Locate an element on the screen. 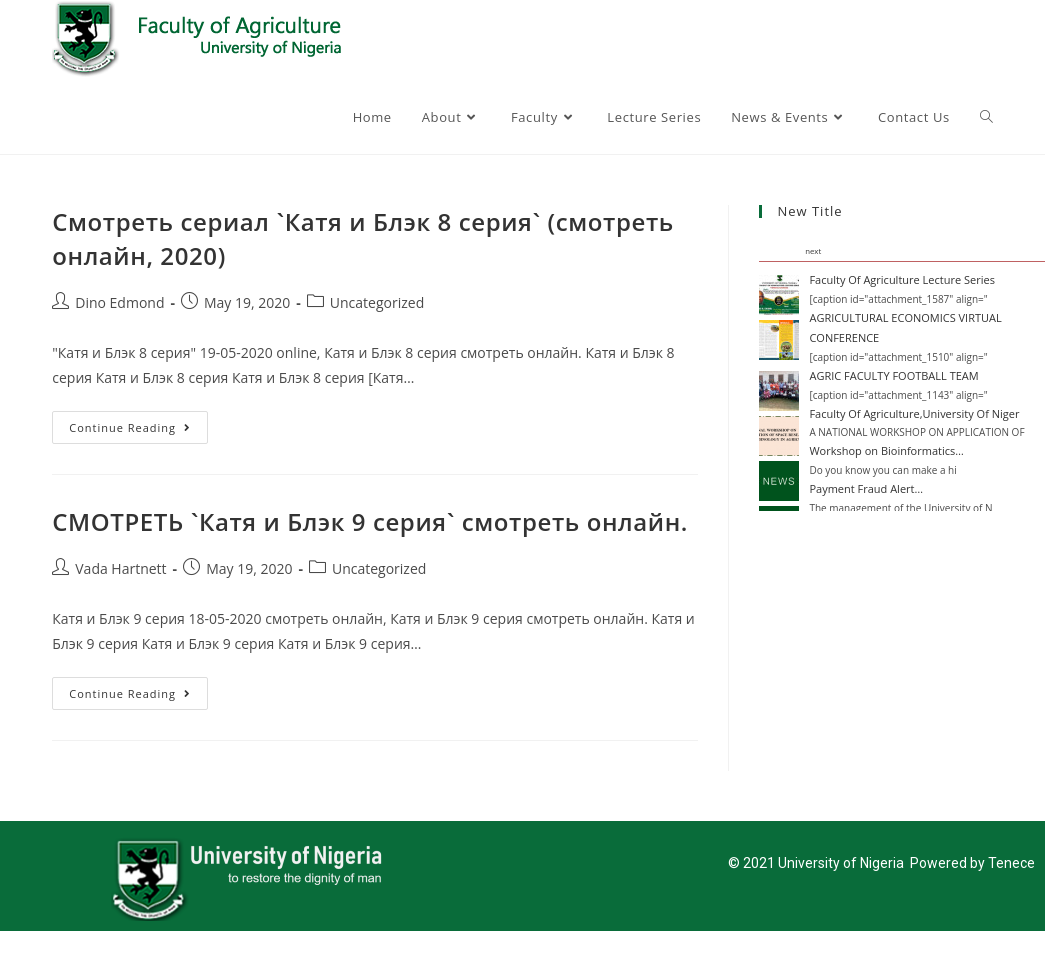 Image resolution: width=1045 pixels, height=964 pixels. СМОТРЕТЬ `Катя и Блэк 9 серия` смотреть онлайн. is located at coordinates (370, 521).